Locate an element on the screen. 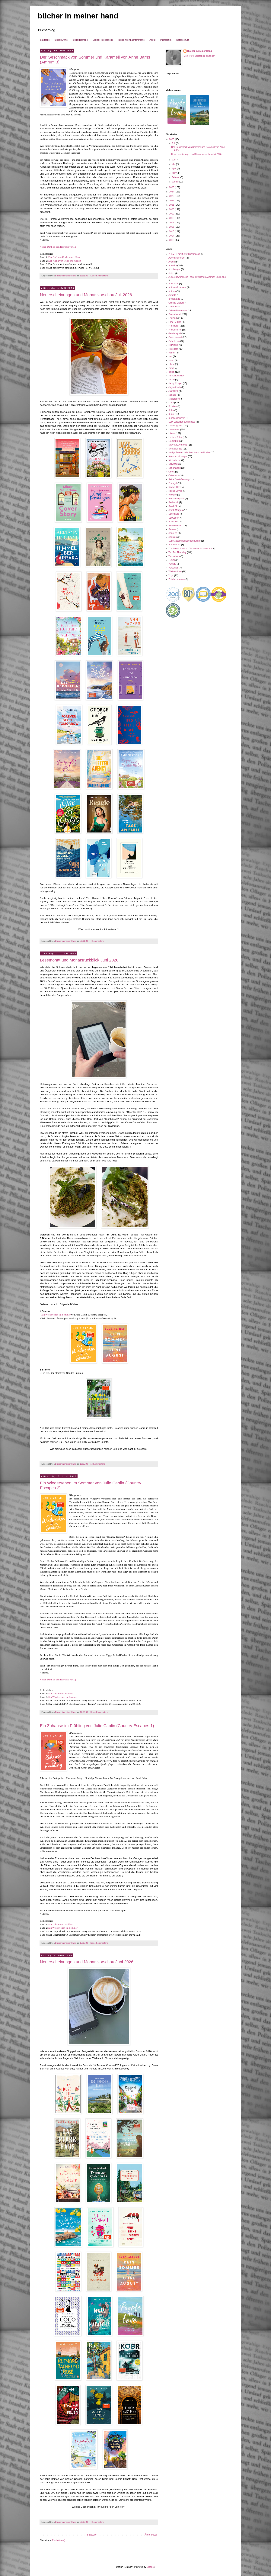  Jahresrückblick is located at coordinates (176, 375).